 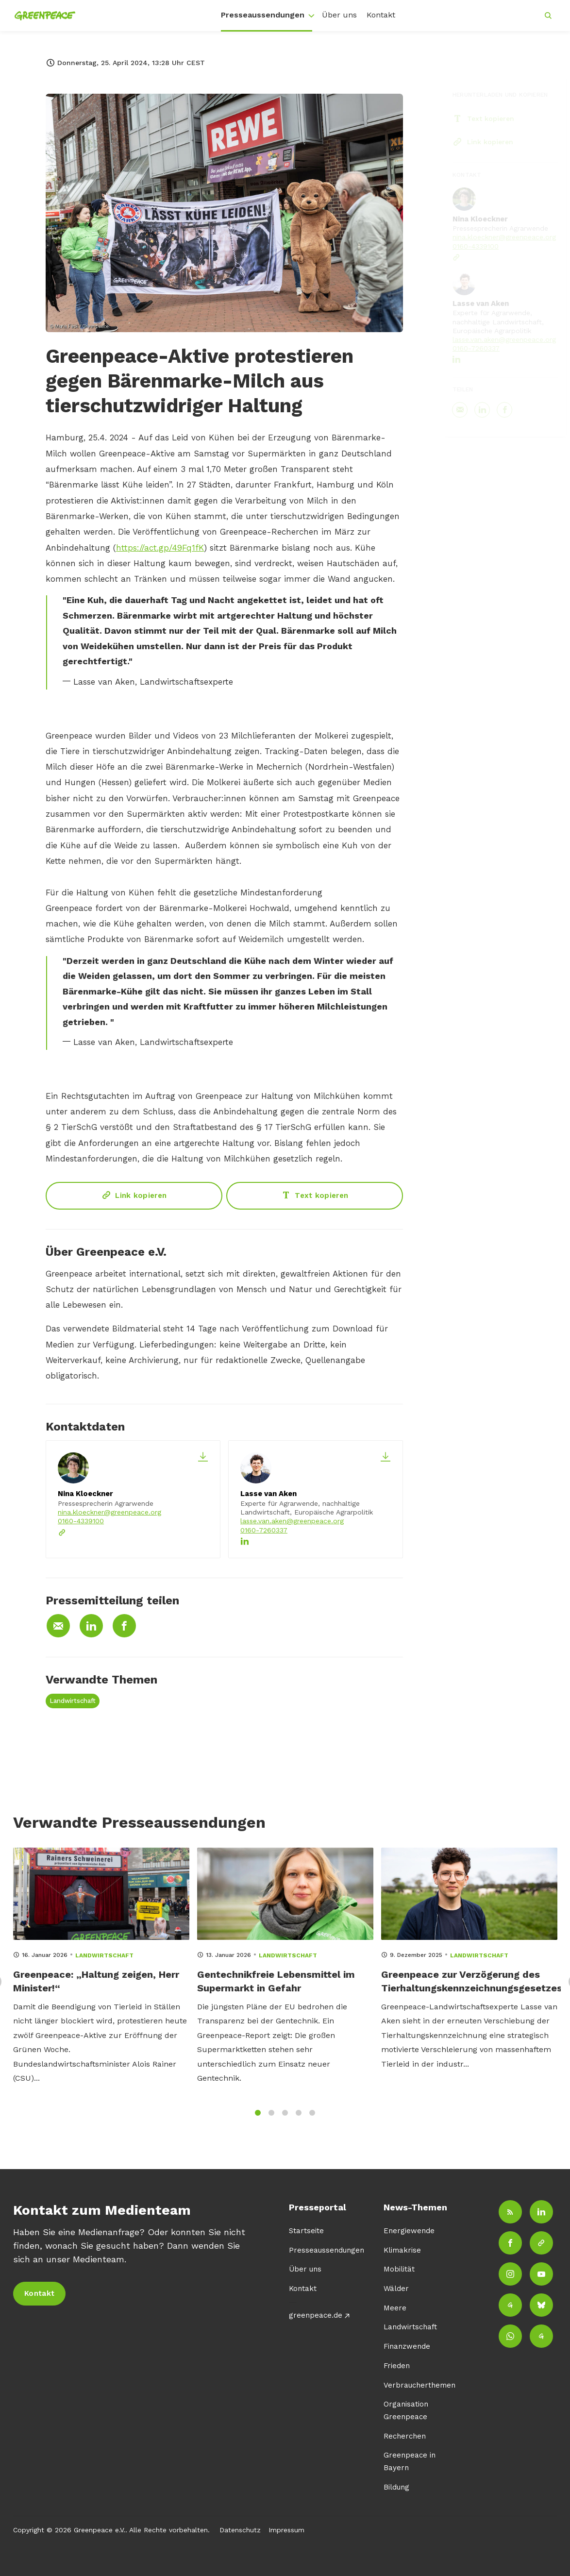 What do you see at coordinates (271, 2120) in the screenshot?
I see `2 [tab]` at bounding box center [271, 2120].